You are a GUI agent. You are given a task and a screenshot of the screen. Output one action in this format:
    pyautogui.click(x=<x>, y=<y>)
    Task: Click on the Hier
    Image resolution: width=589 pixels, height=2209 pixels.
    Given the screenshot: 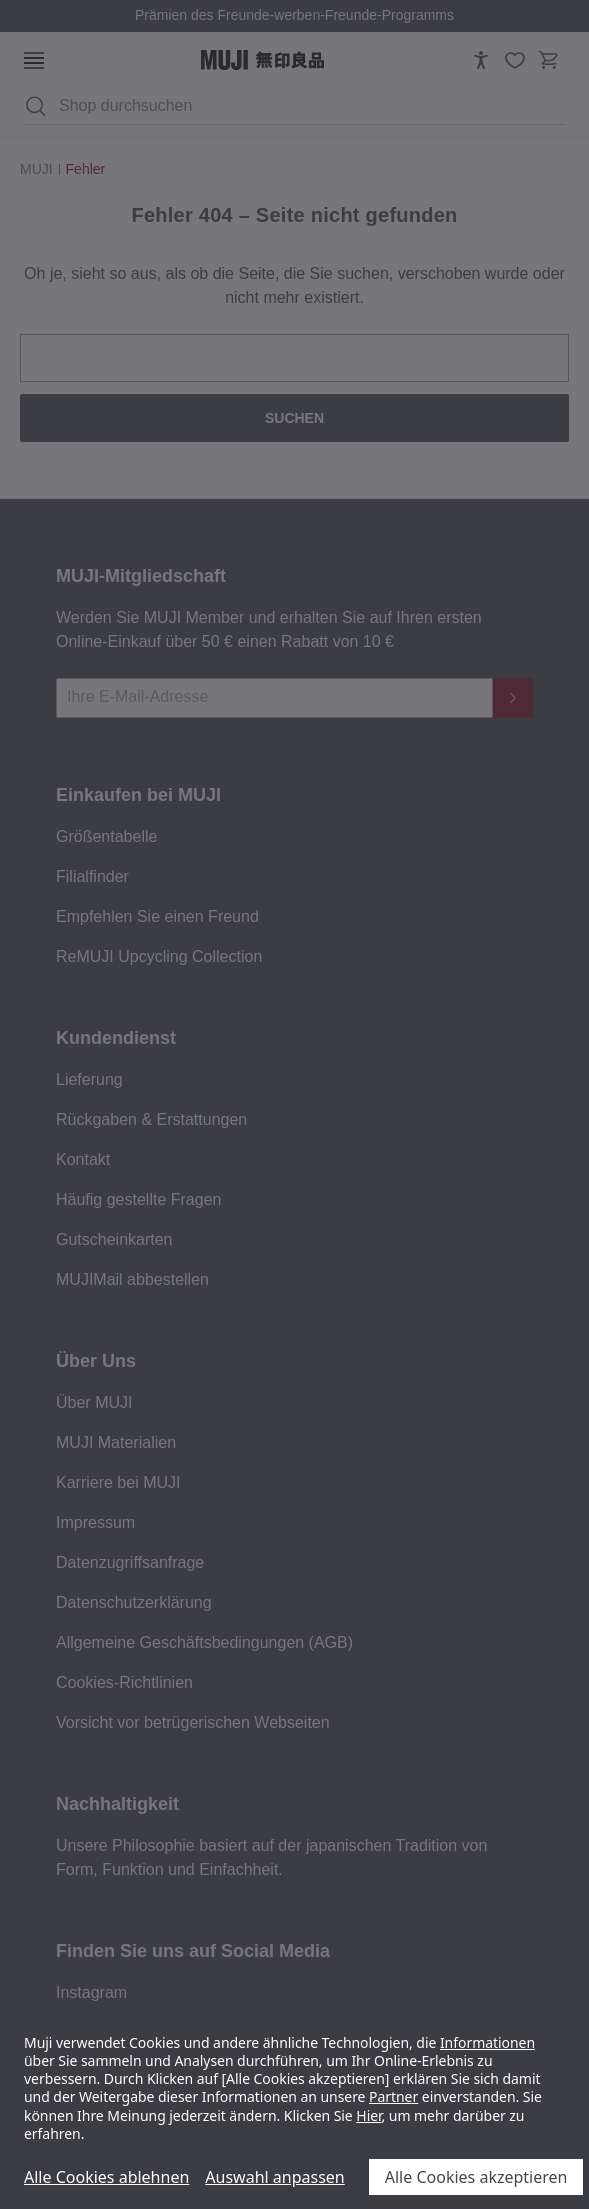 What is the action you would take?
    pyautogui.click(x=368, y=2115)
    